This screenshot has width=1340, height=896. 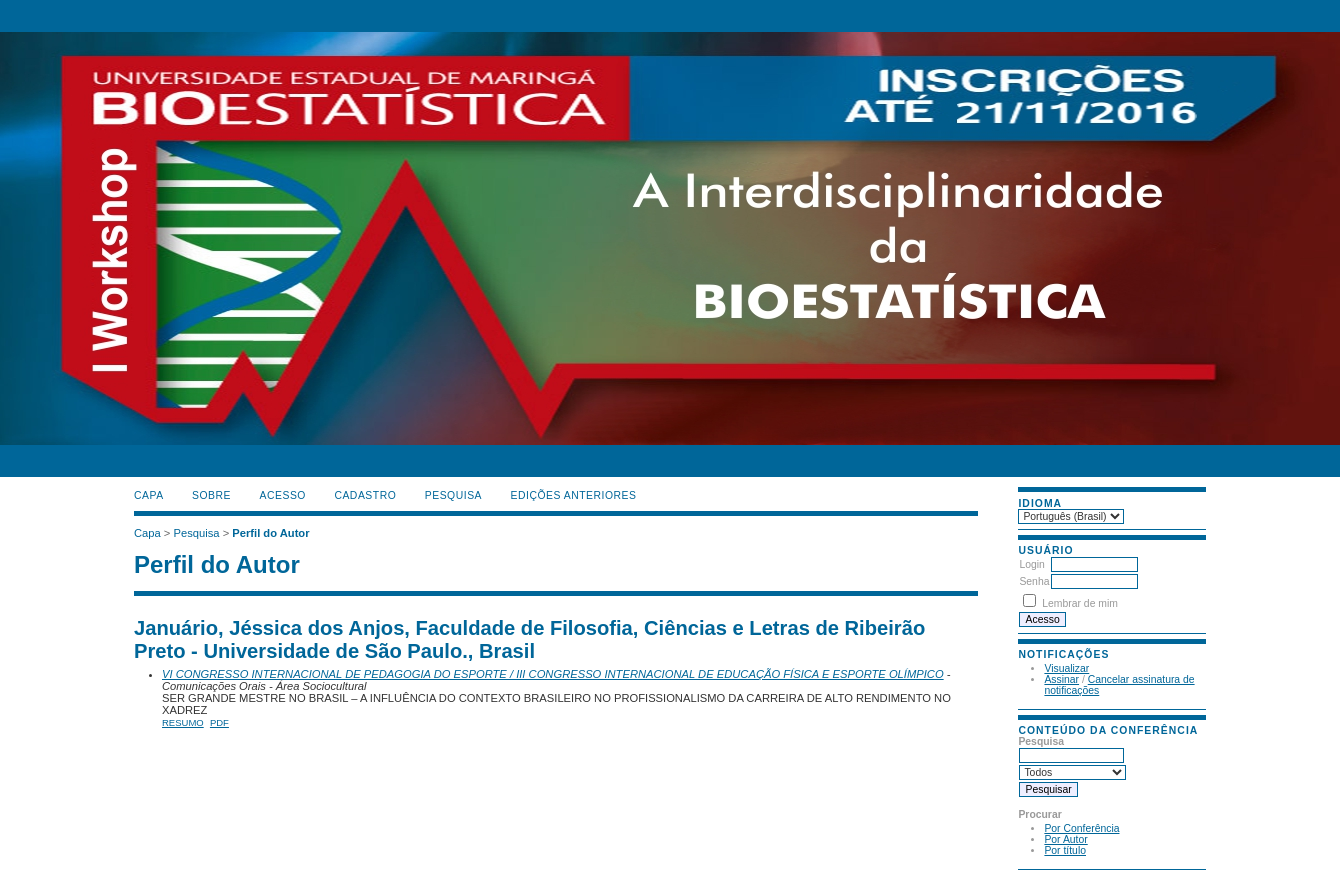 What do you see at coordinates (1034, 581) in the screenshot?
I see `Senha` at bounding box center [1034, 581].